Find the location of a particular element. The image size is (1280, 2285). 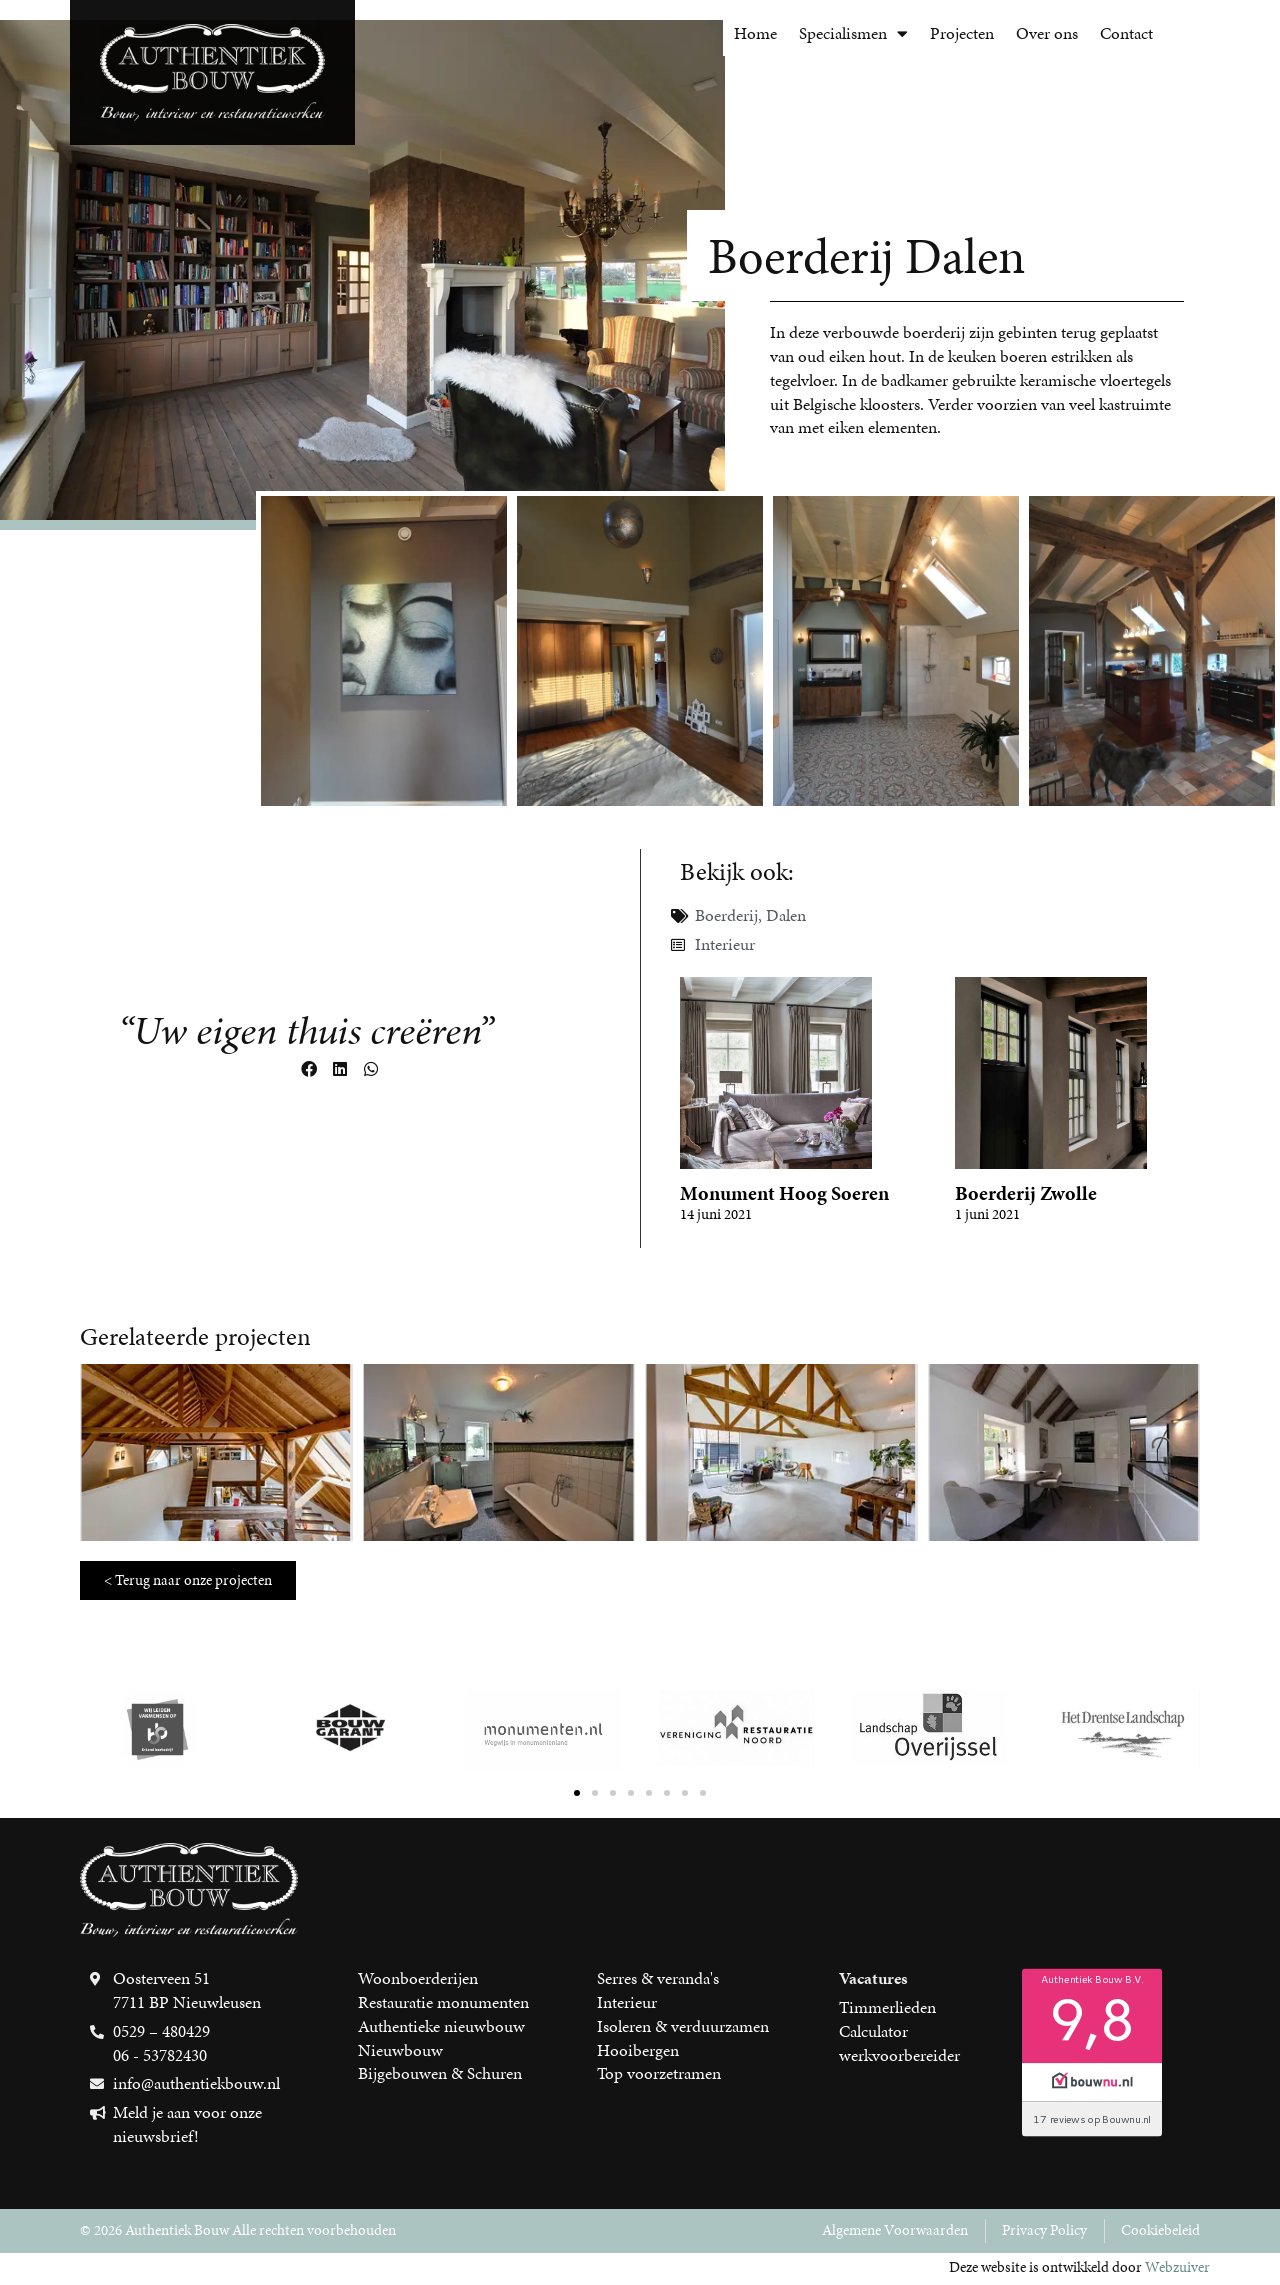

Over ons is located at coordinates (1047, 33).